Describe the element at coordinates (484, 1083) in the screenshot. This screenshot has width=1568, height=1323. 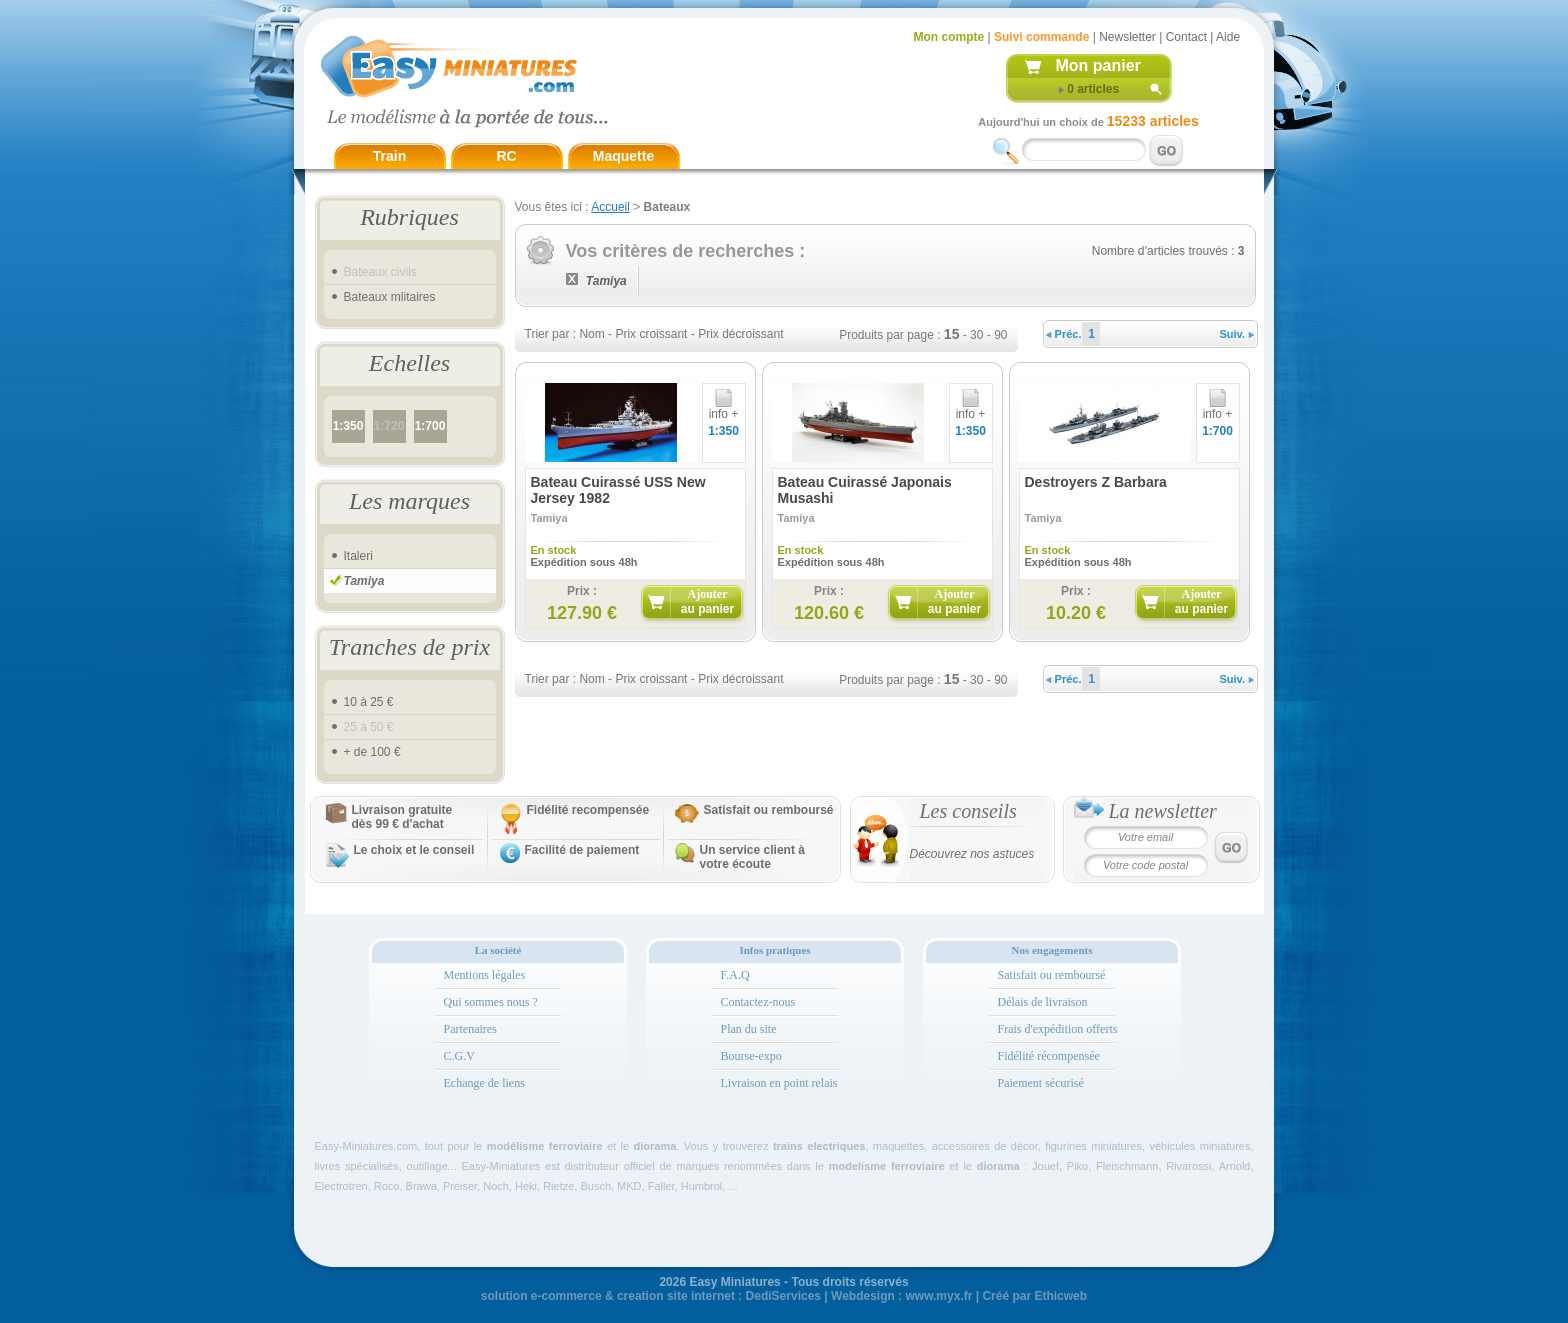
I see `Echange de liens` at that location.